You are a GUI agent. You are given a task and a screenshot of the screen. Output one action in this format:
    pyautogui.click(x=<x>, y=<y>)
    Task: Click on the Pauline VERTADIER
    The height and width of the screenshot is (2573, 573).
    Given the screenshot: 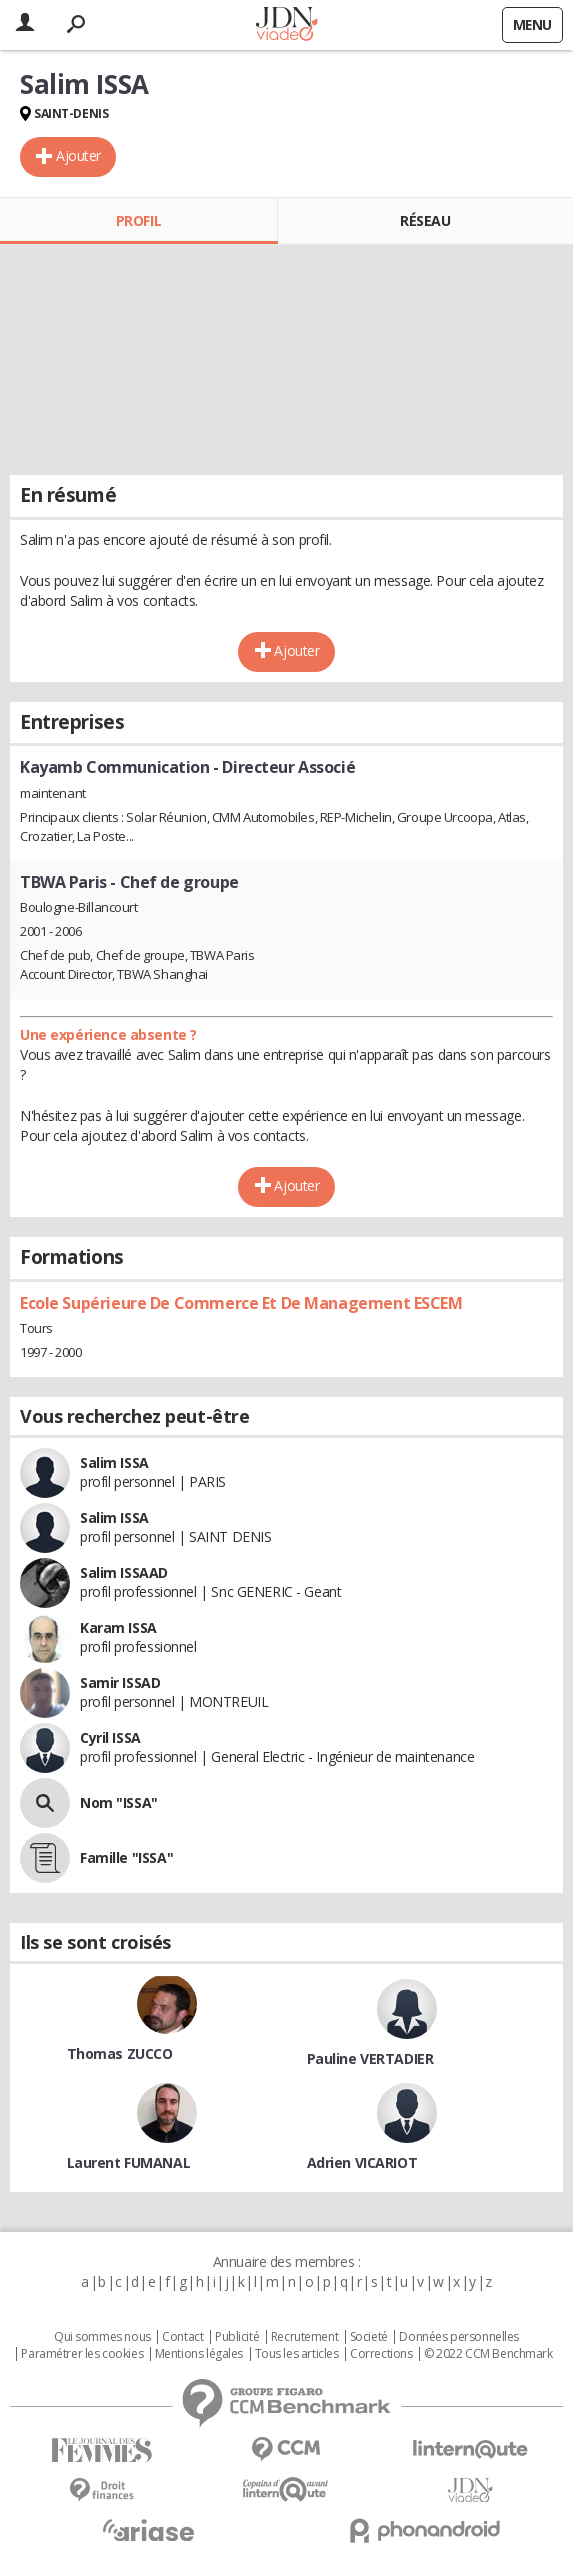 What is the action you would take?
    pyautogui.click(x=370, y=2058)
    